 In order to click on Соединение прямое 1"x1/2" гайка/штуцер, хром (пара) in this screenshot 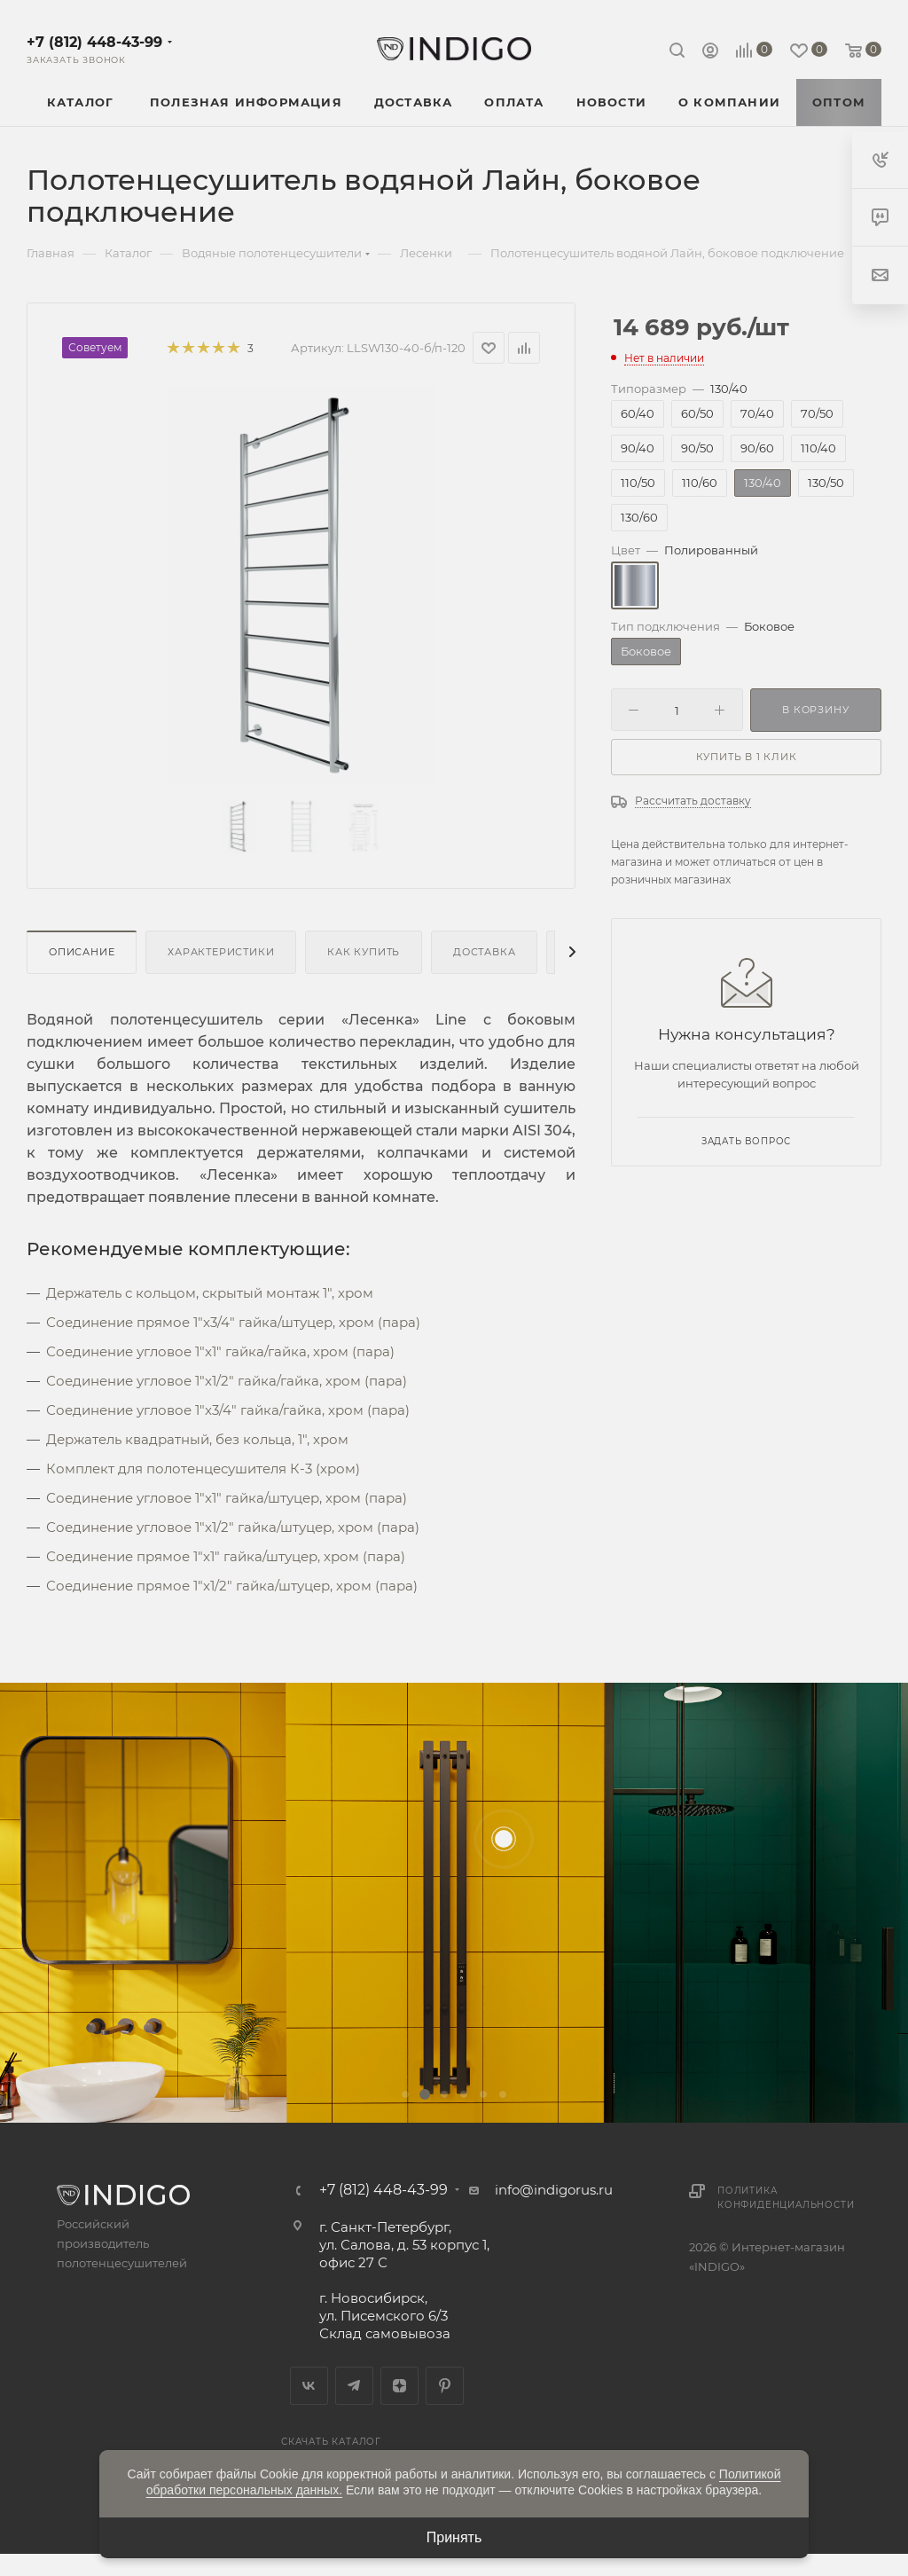, I will do `click(232, 1585)`.